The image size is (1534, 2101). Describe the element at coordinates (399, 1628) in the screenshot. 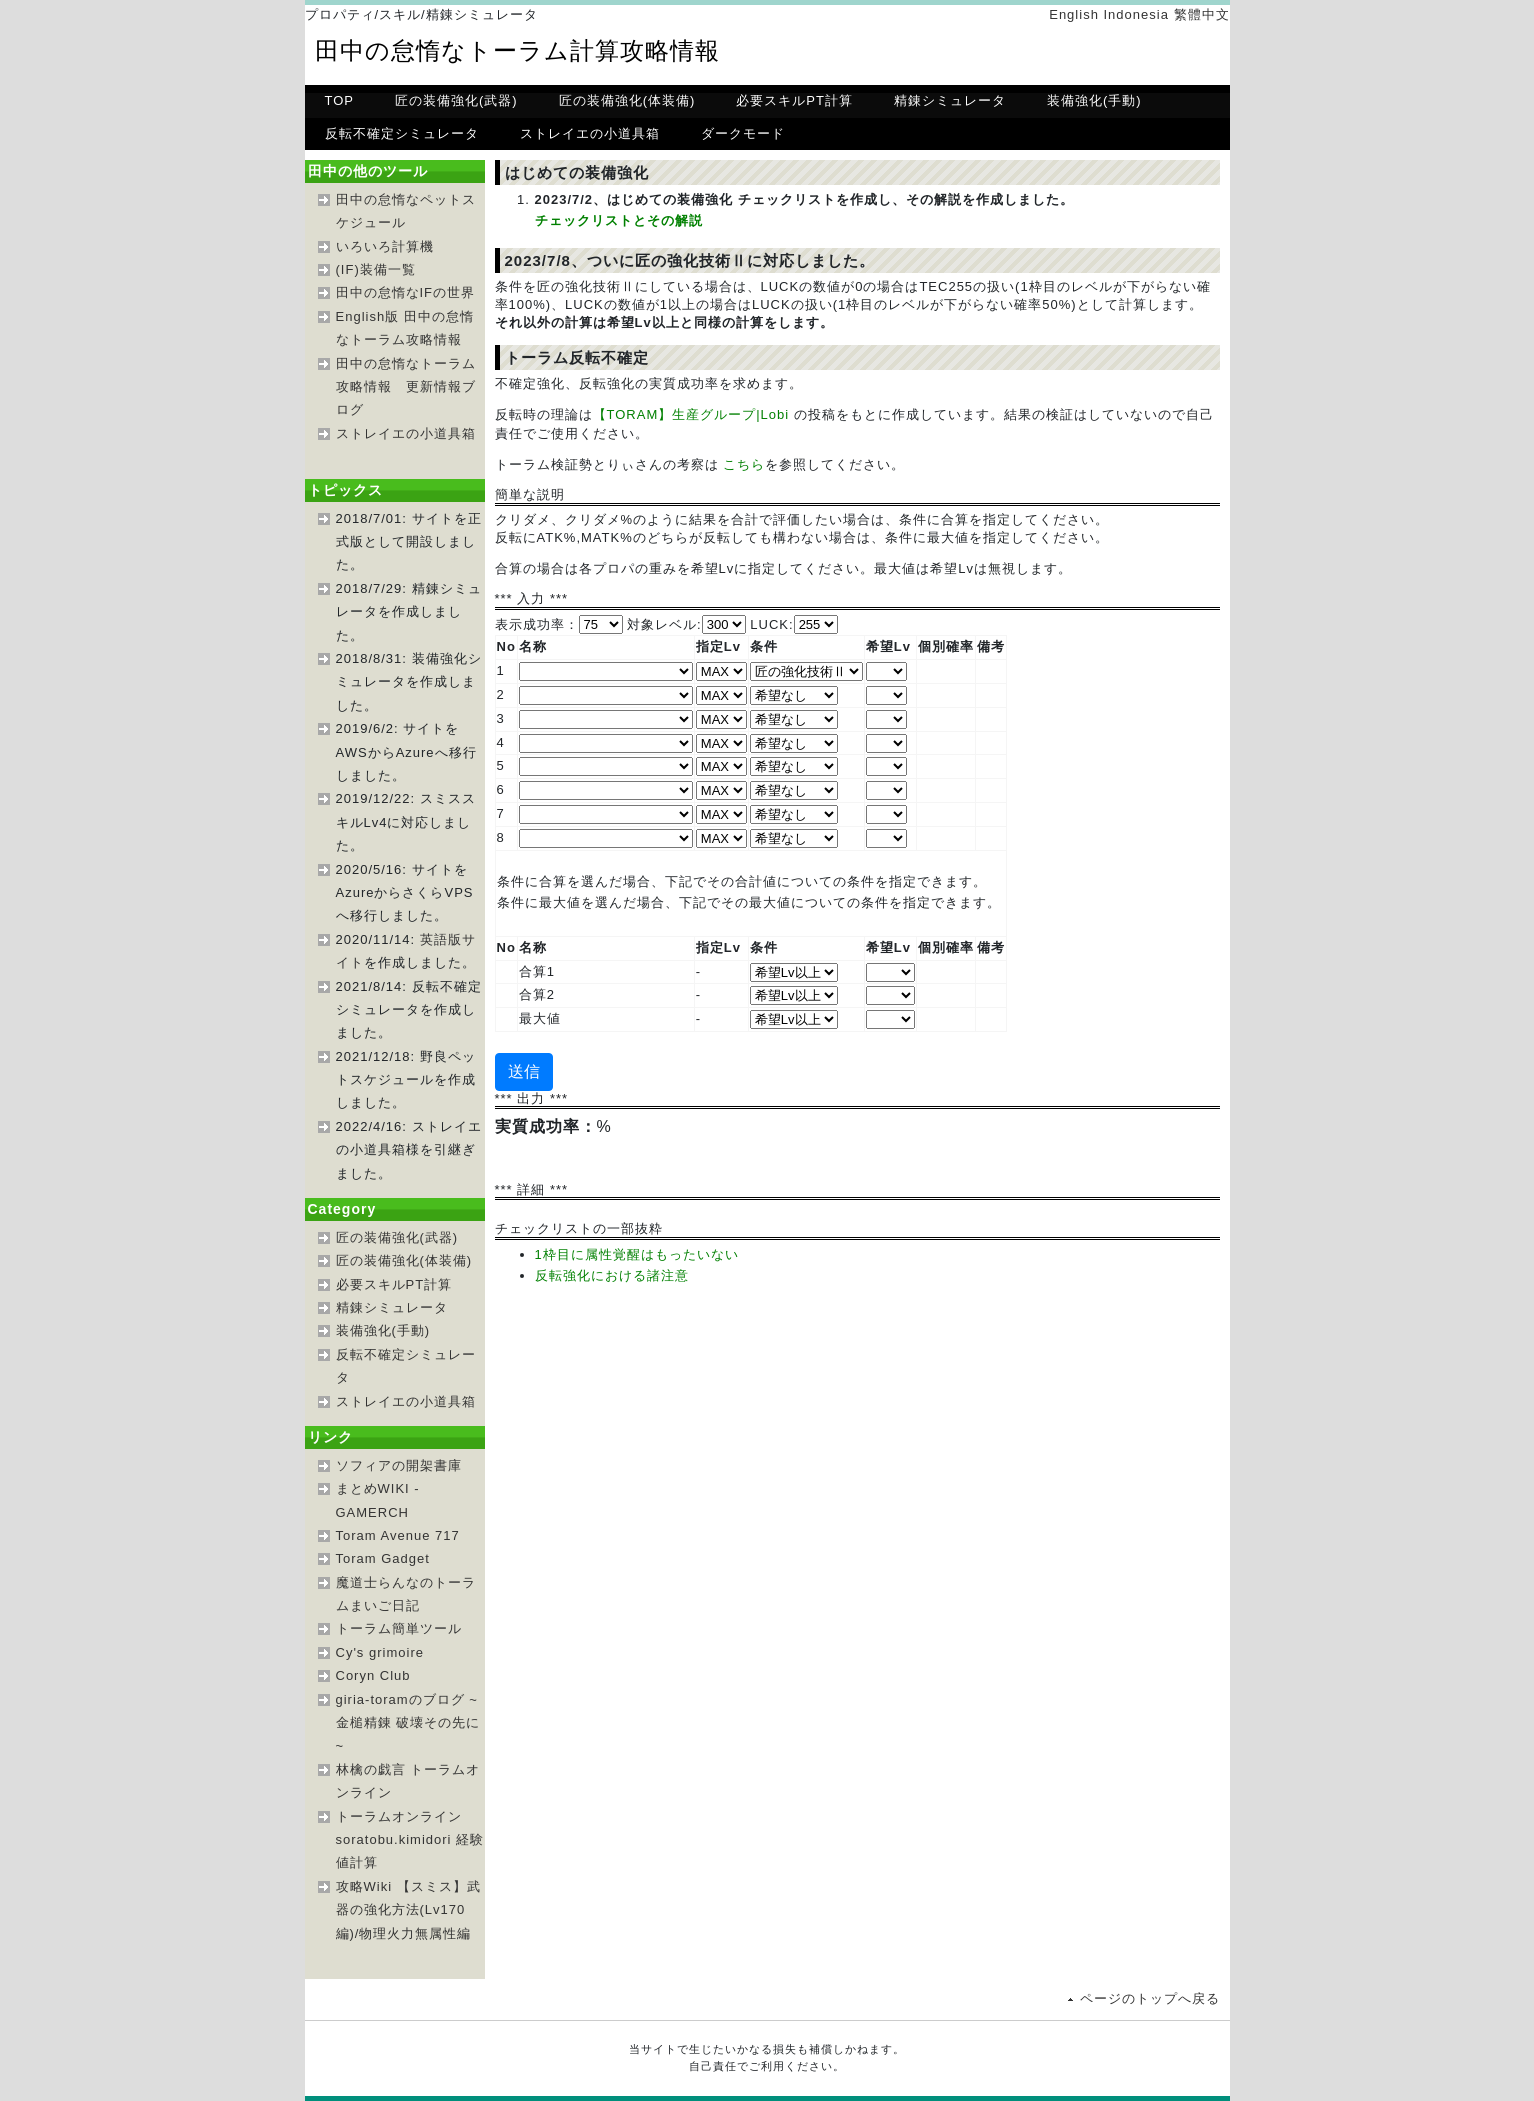

I see `トーラム簡単ツール` at that location.